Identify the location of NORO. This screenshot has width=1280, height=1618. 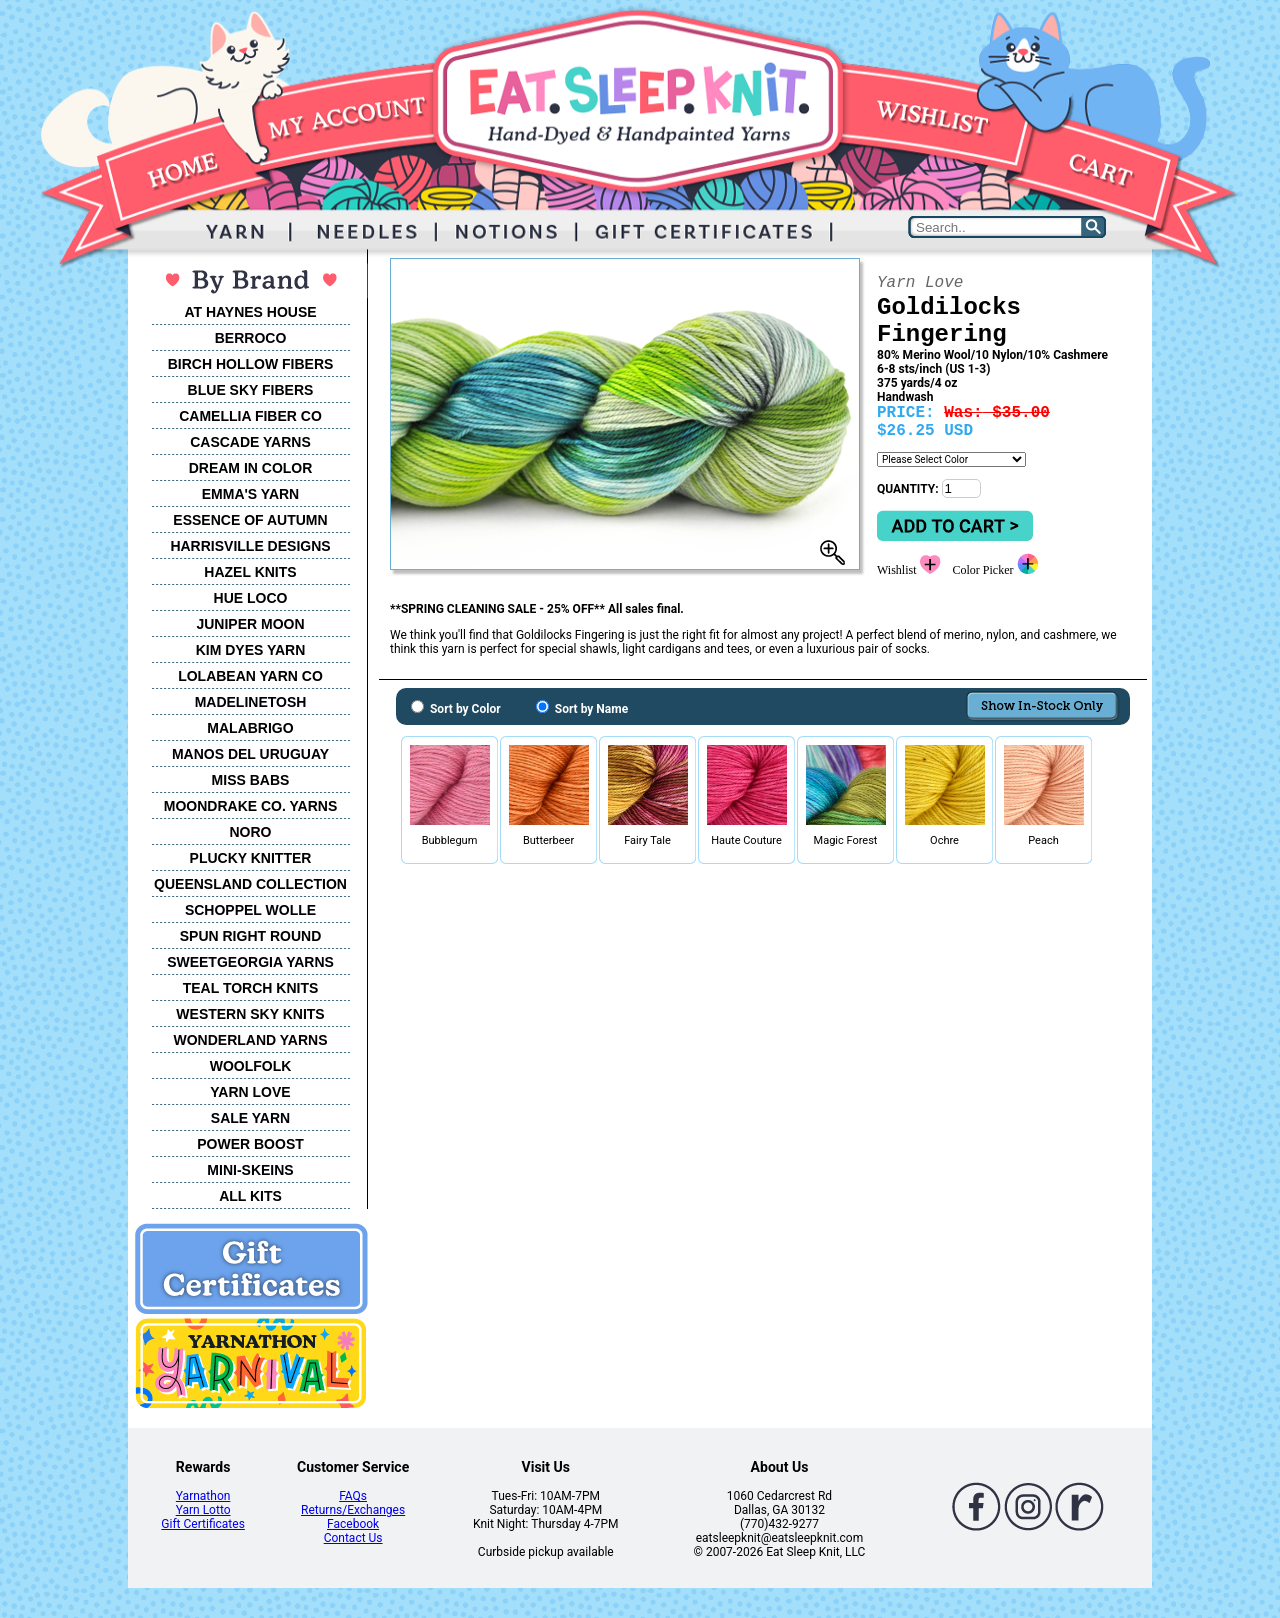
(251, 832).